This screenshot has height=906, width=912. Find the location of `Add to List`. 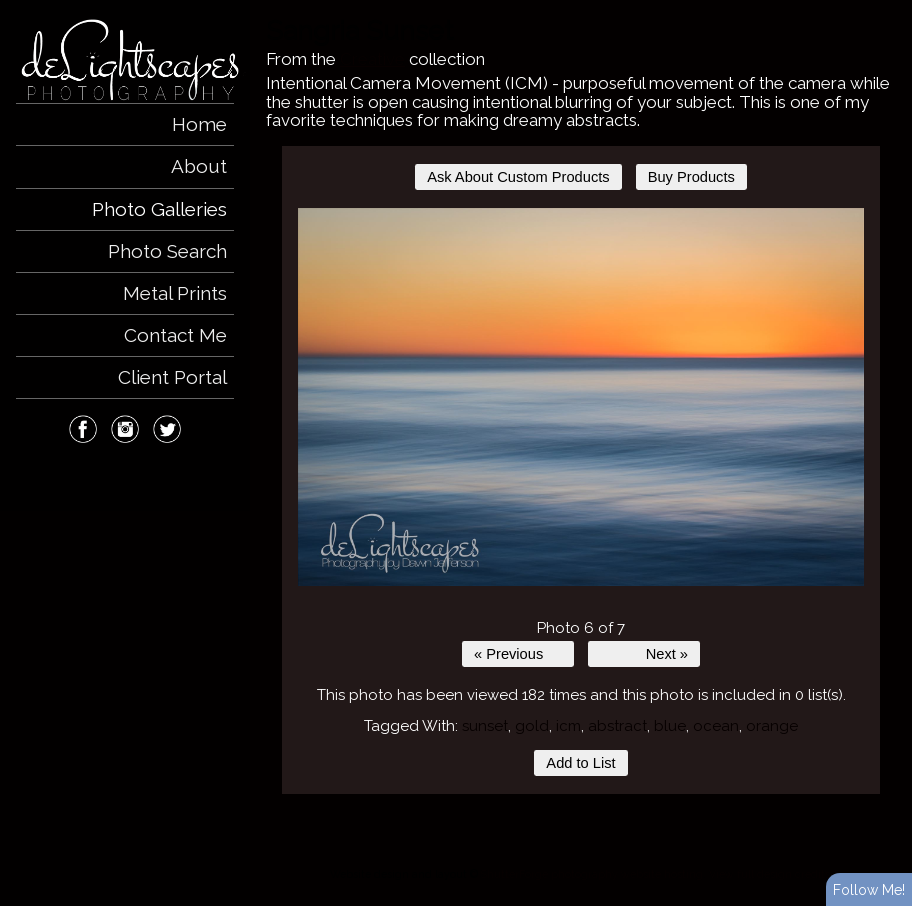

Add to List is located at coordinates (580, 763).